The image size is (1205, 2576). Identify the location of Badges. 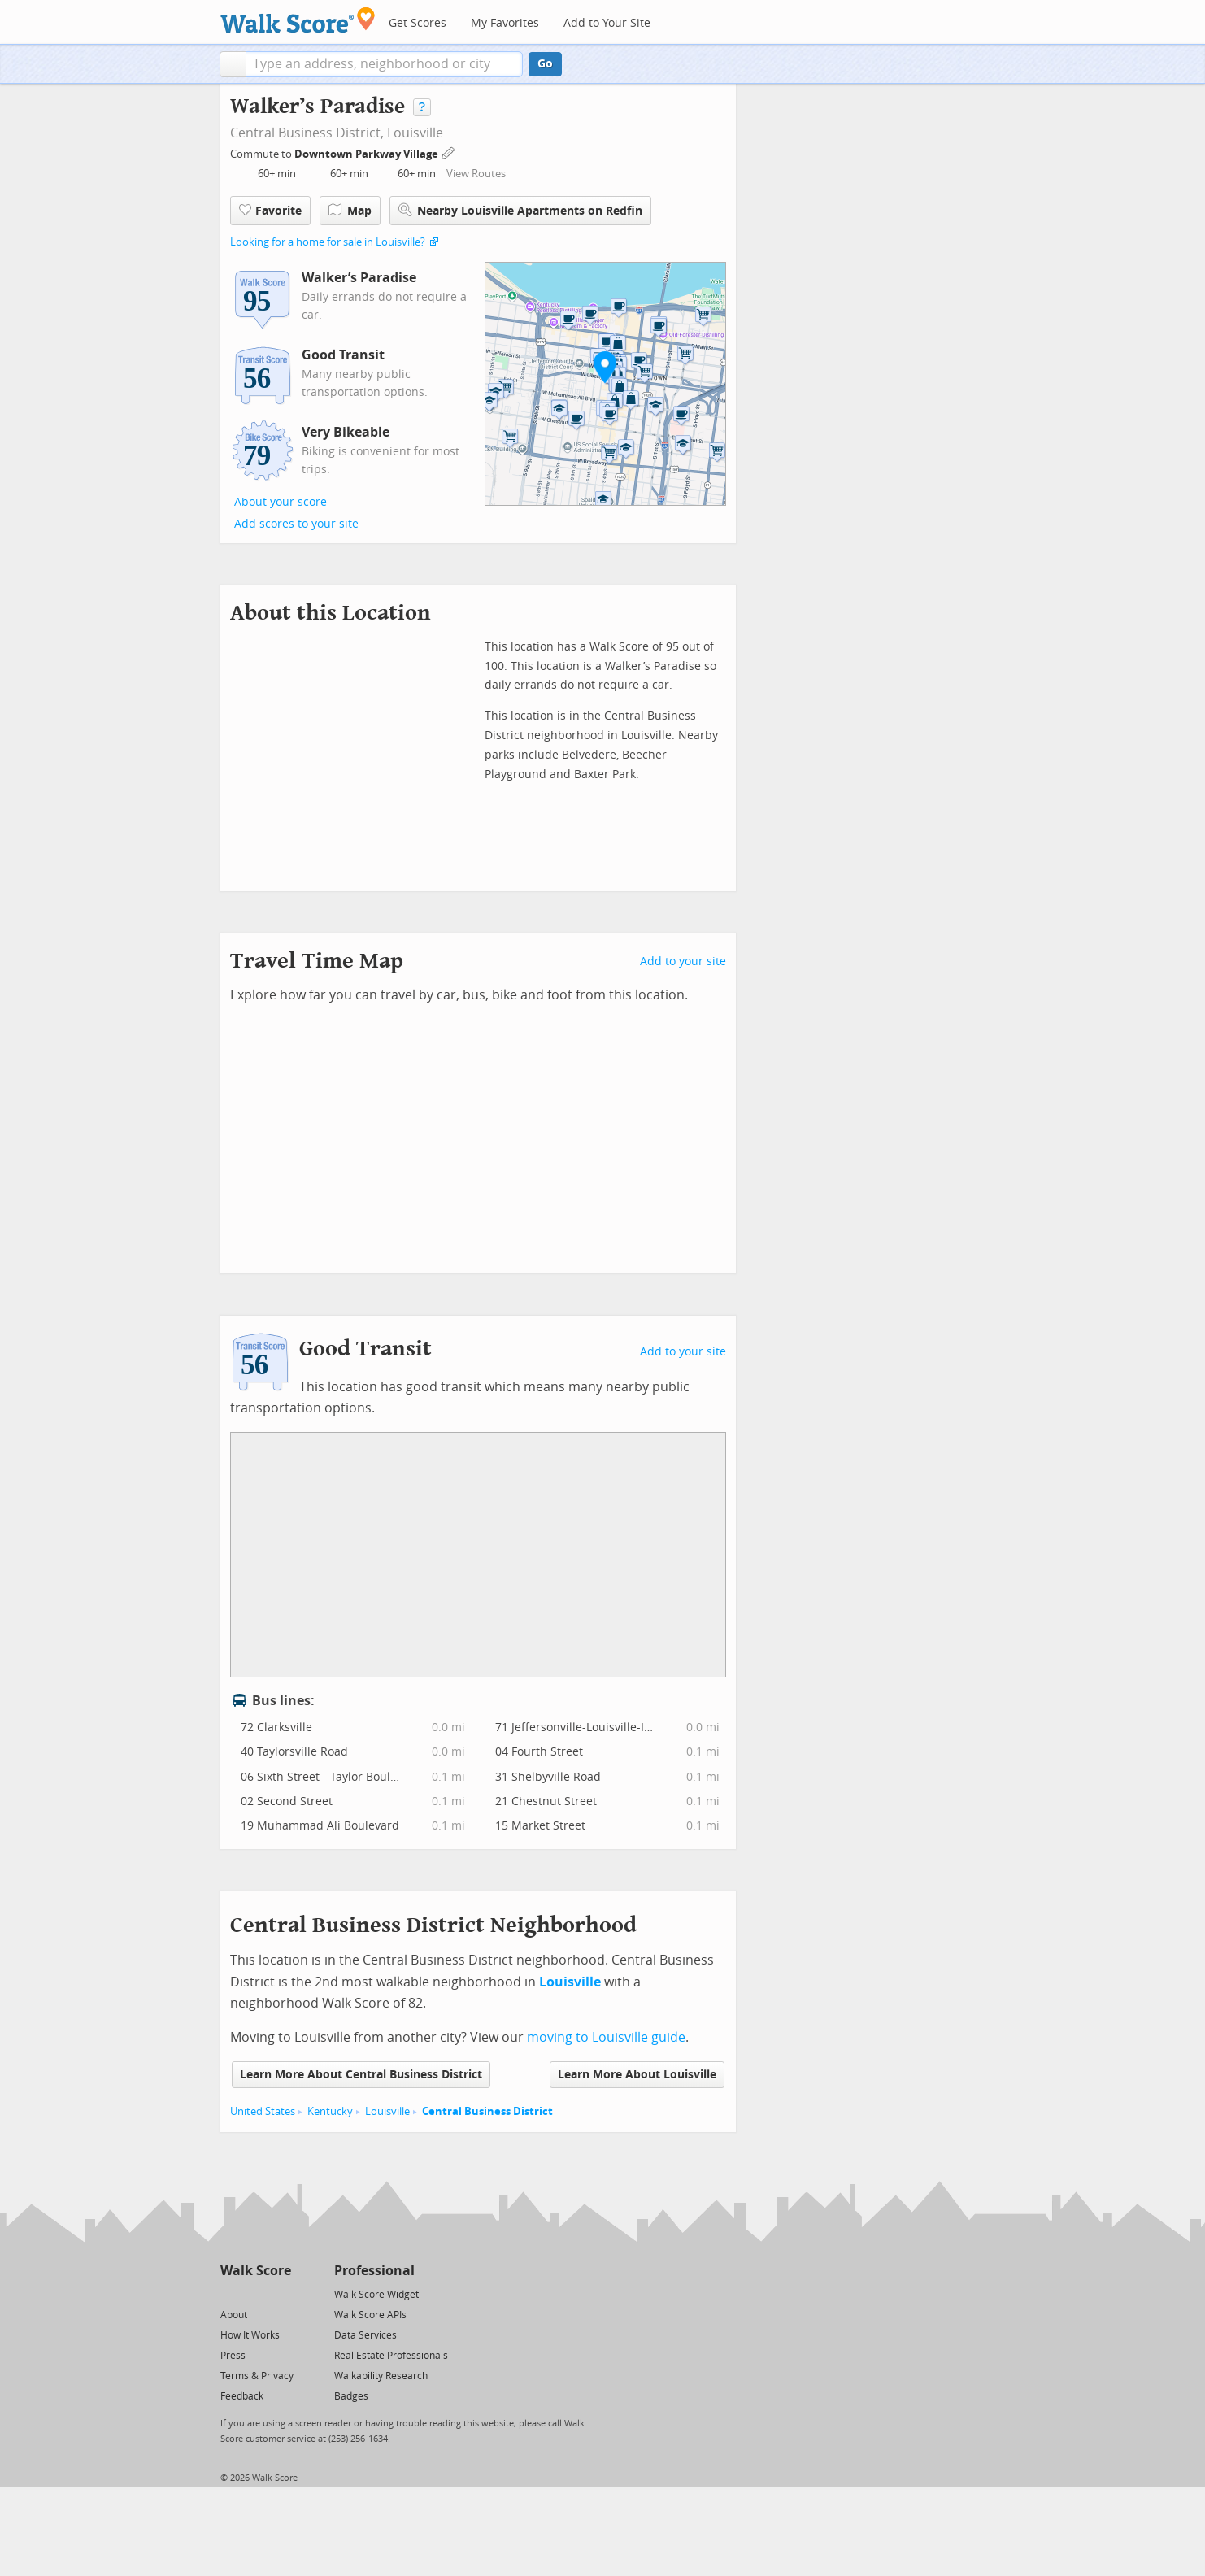
(351, 2396).